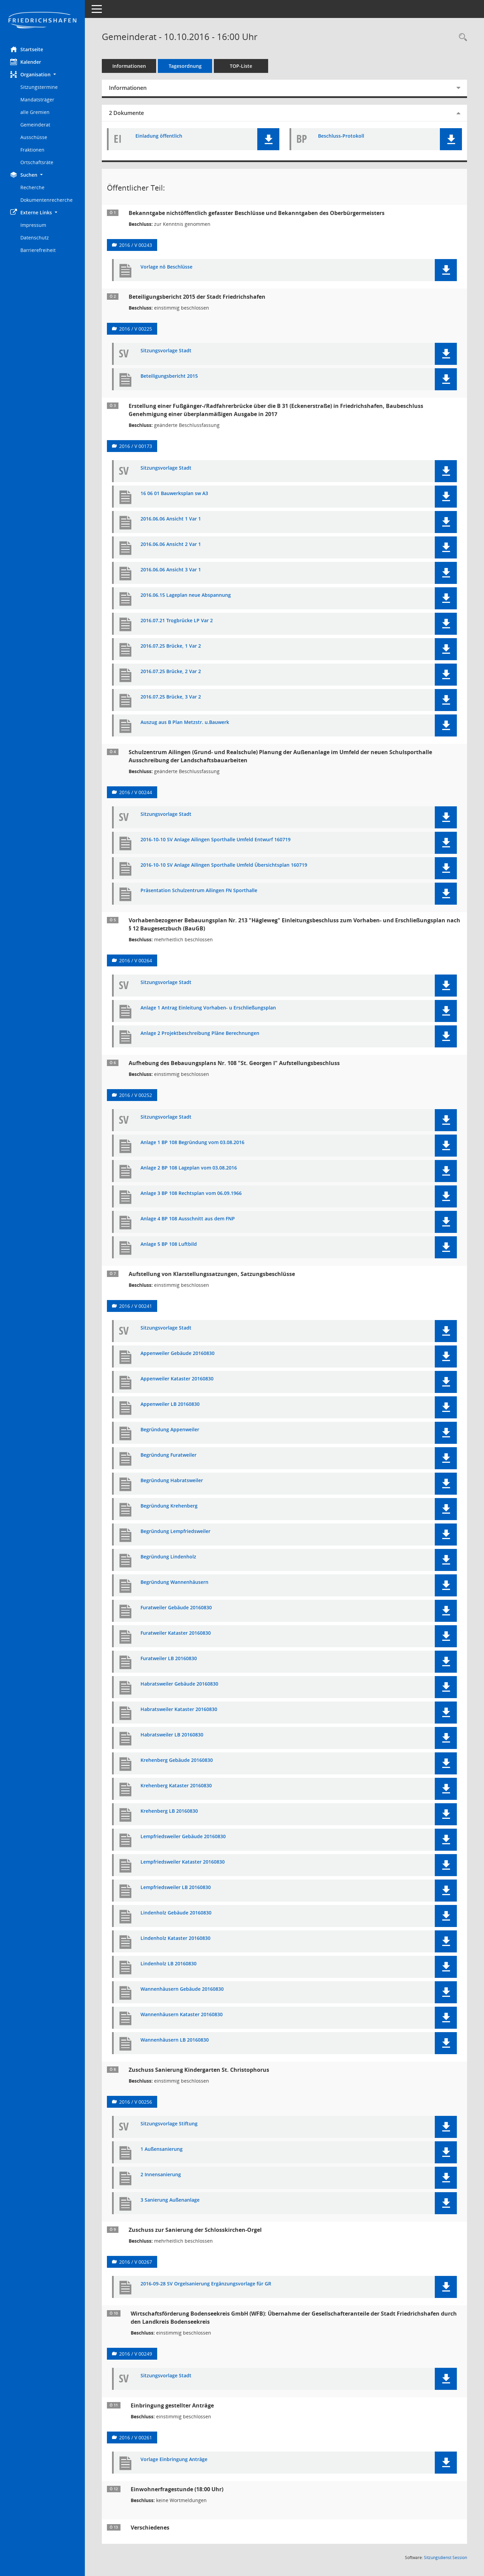 Image resolution: width=484 pixels, height=2576 pixels. What do you see at coordinates (174, 2459) in the screenshot?
I see `Vorlage Einbringung Anträge [Dokument Download Dateityp: pdf]` at bounding box center [174, 2459].